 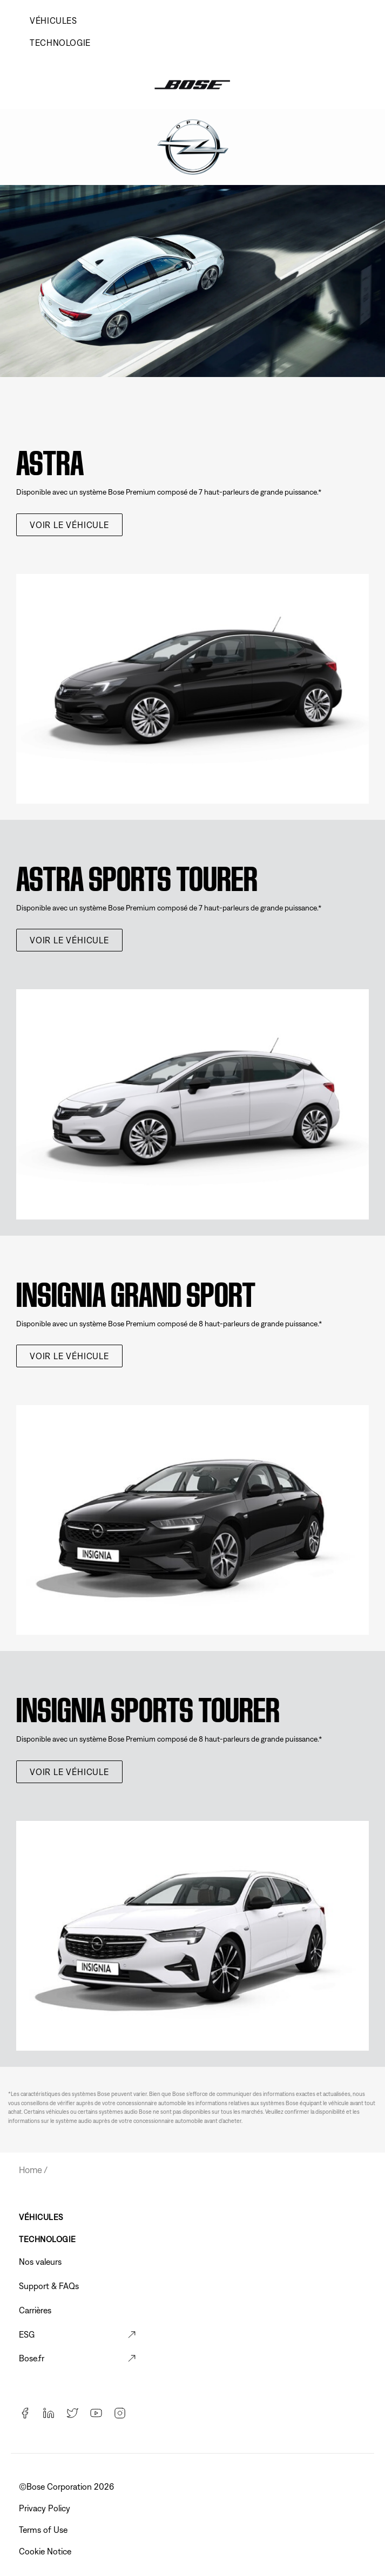 I want to click on Cookie Notice, so click(x=46, y=2551).